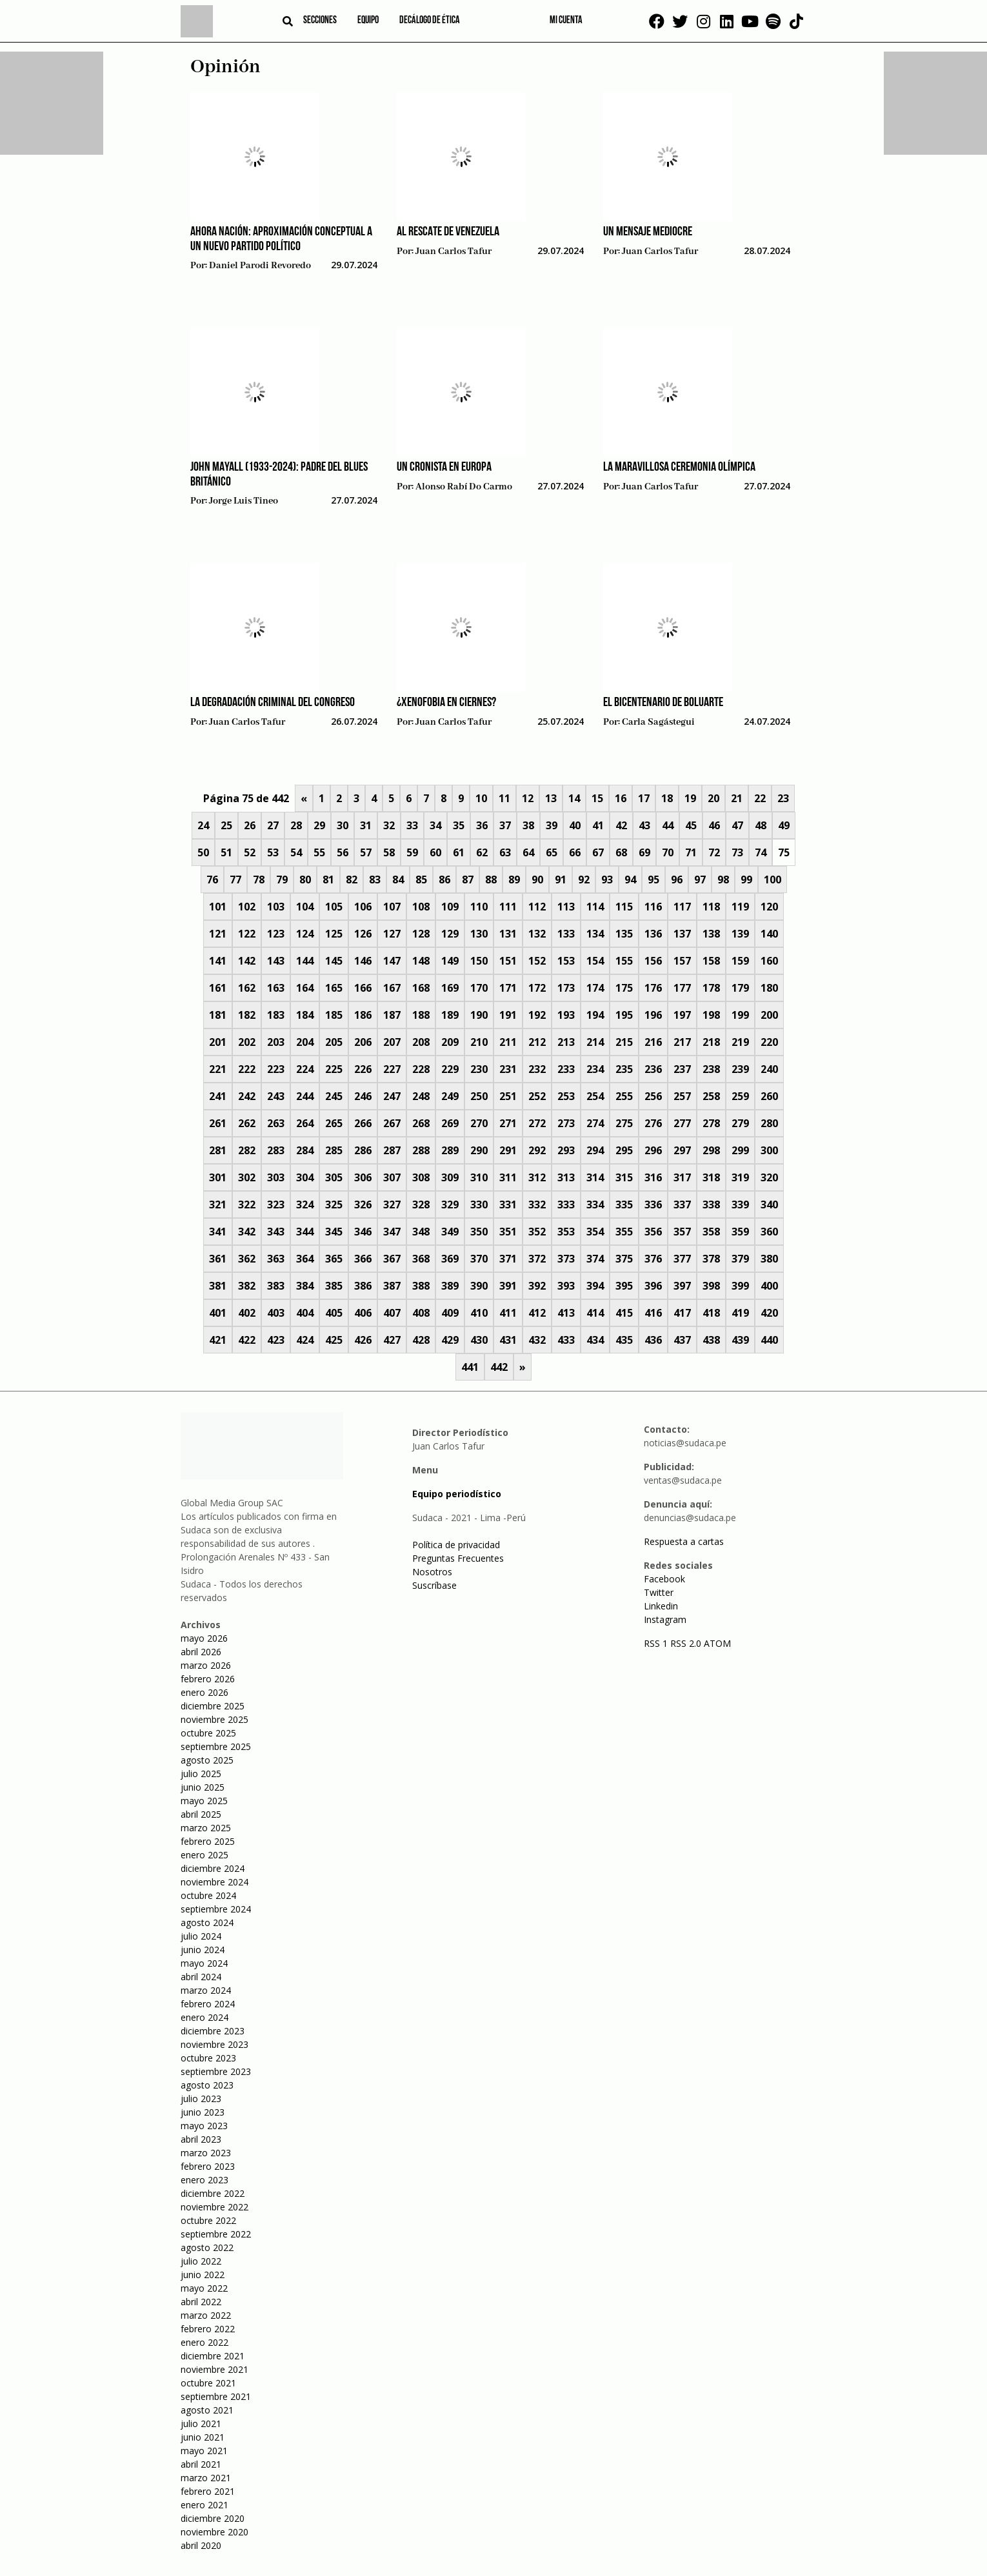  What do you see at coordinates (201, 1773) in the screenshot?
I see `julio 2025` at bounding box center [201, 1773].